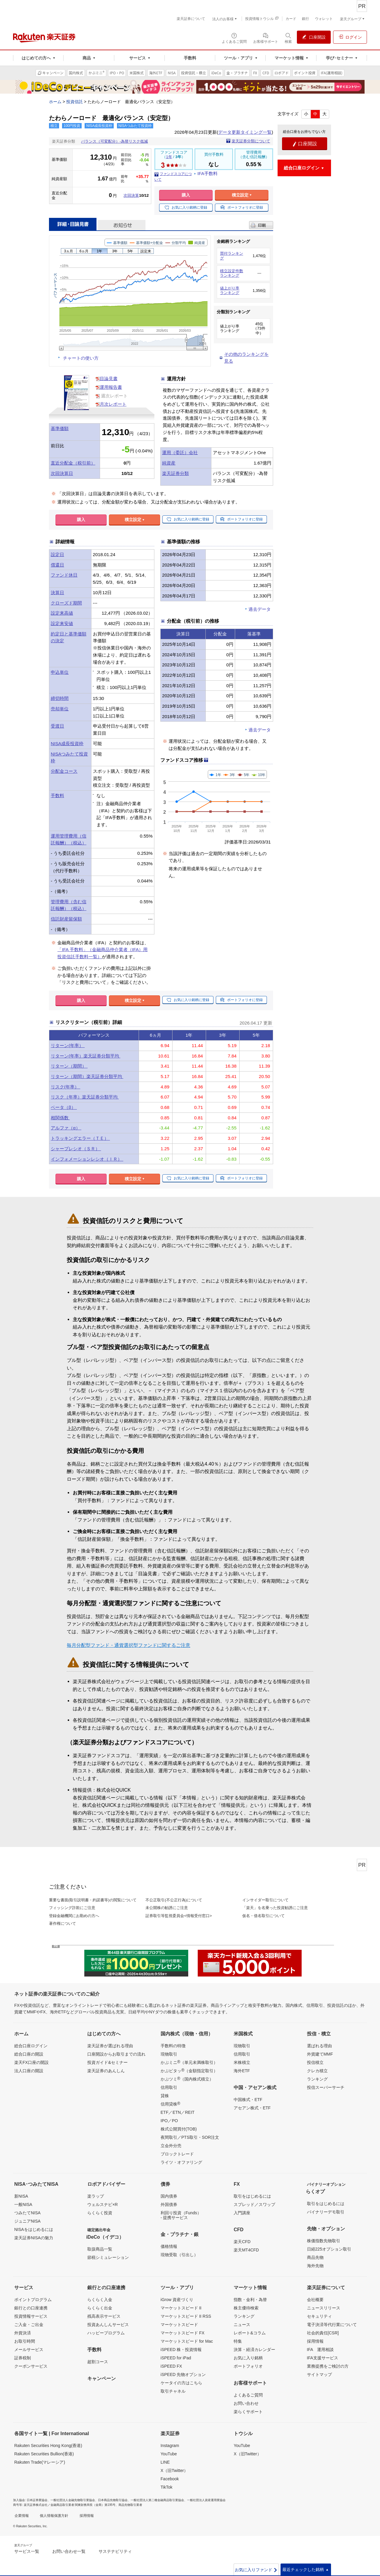 Image resolution: width=380 pixels, height=2576 pixels. What do you see at coordinates (33, 2229) in the screenshot?
I see `NISAをはじめるには` at bounding box center [33, 2229].